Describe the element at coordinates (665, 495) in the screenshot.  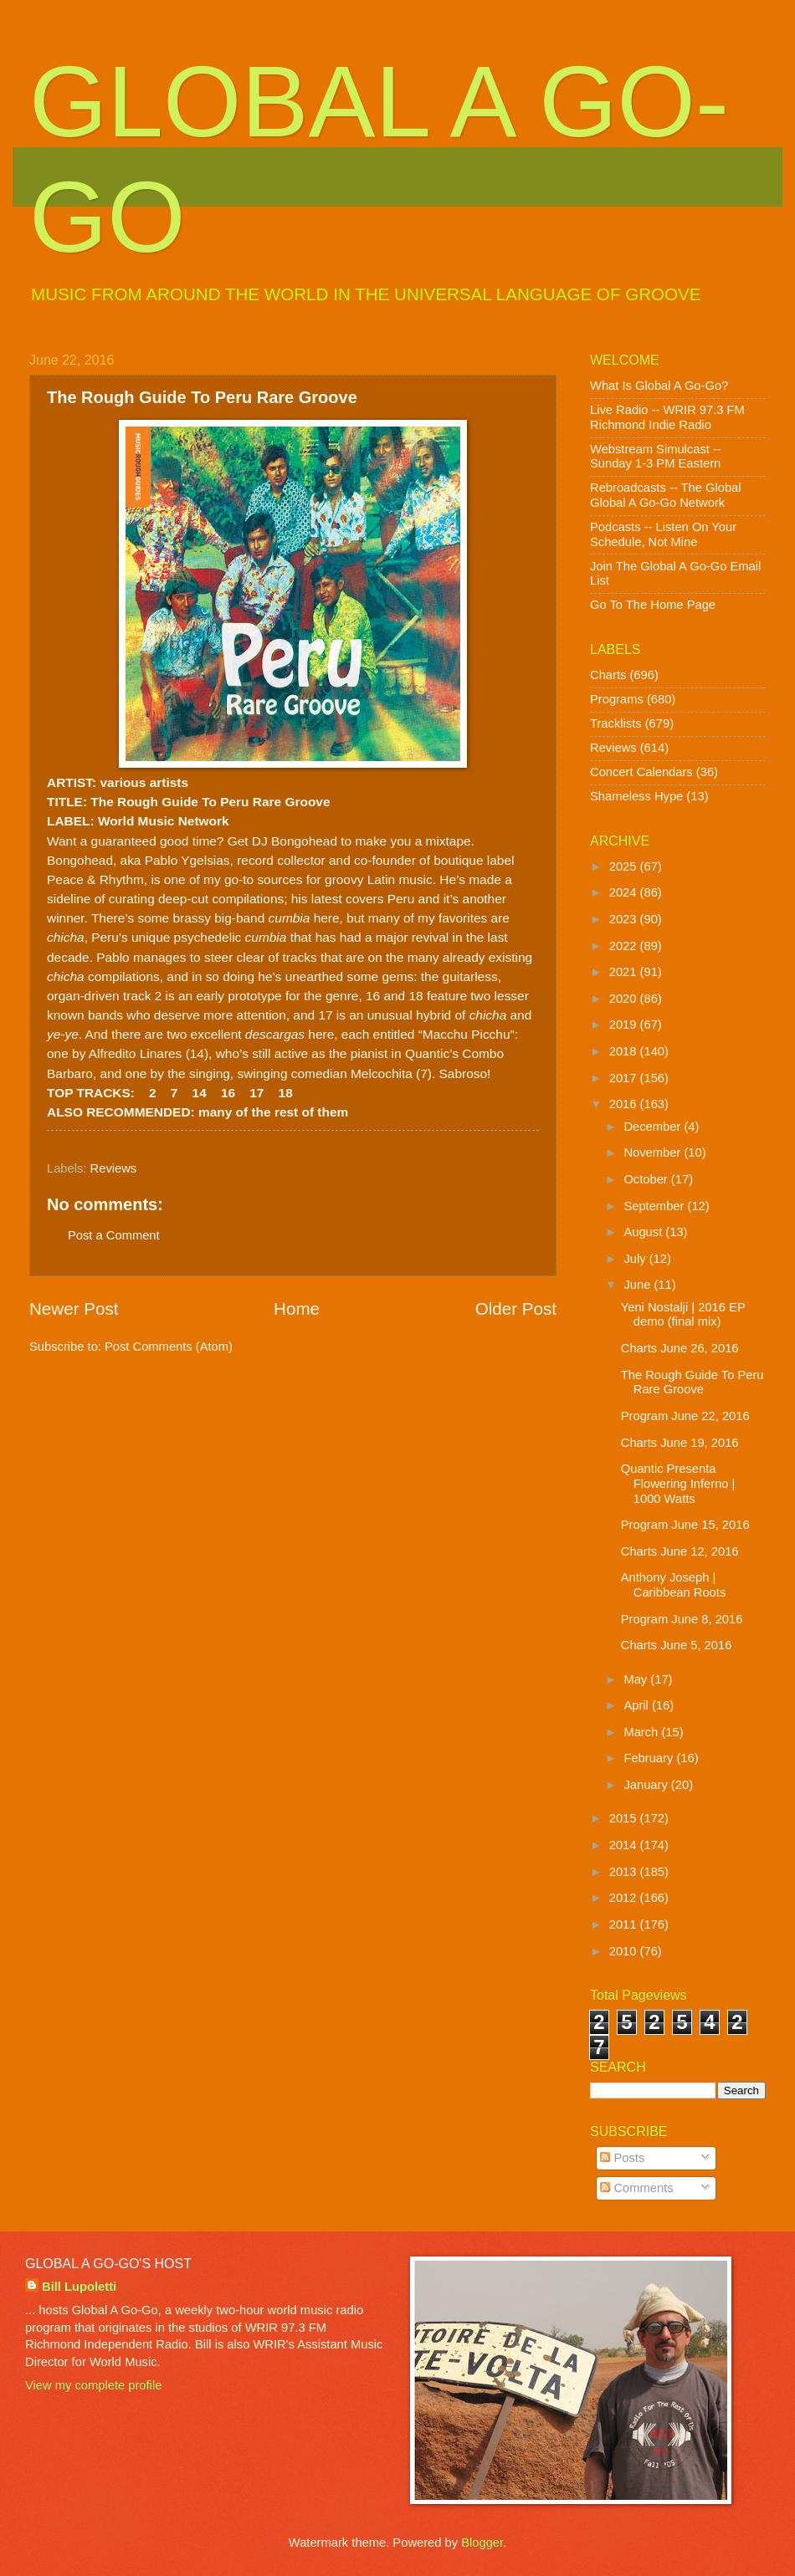
I see `Rebroadcasts -- The Global Global A Go-Go Network` at that location.